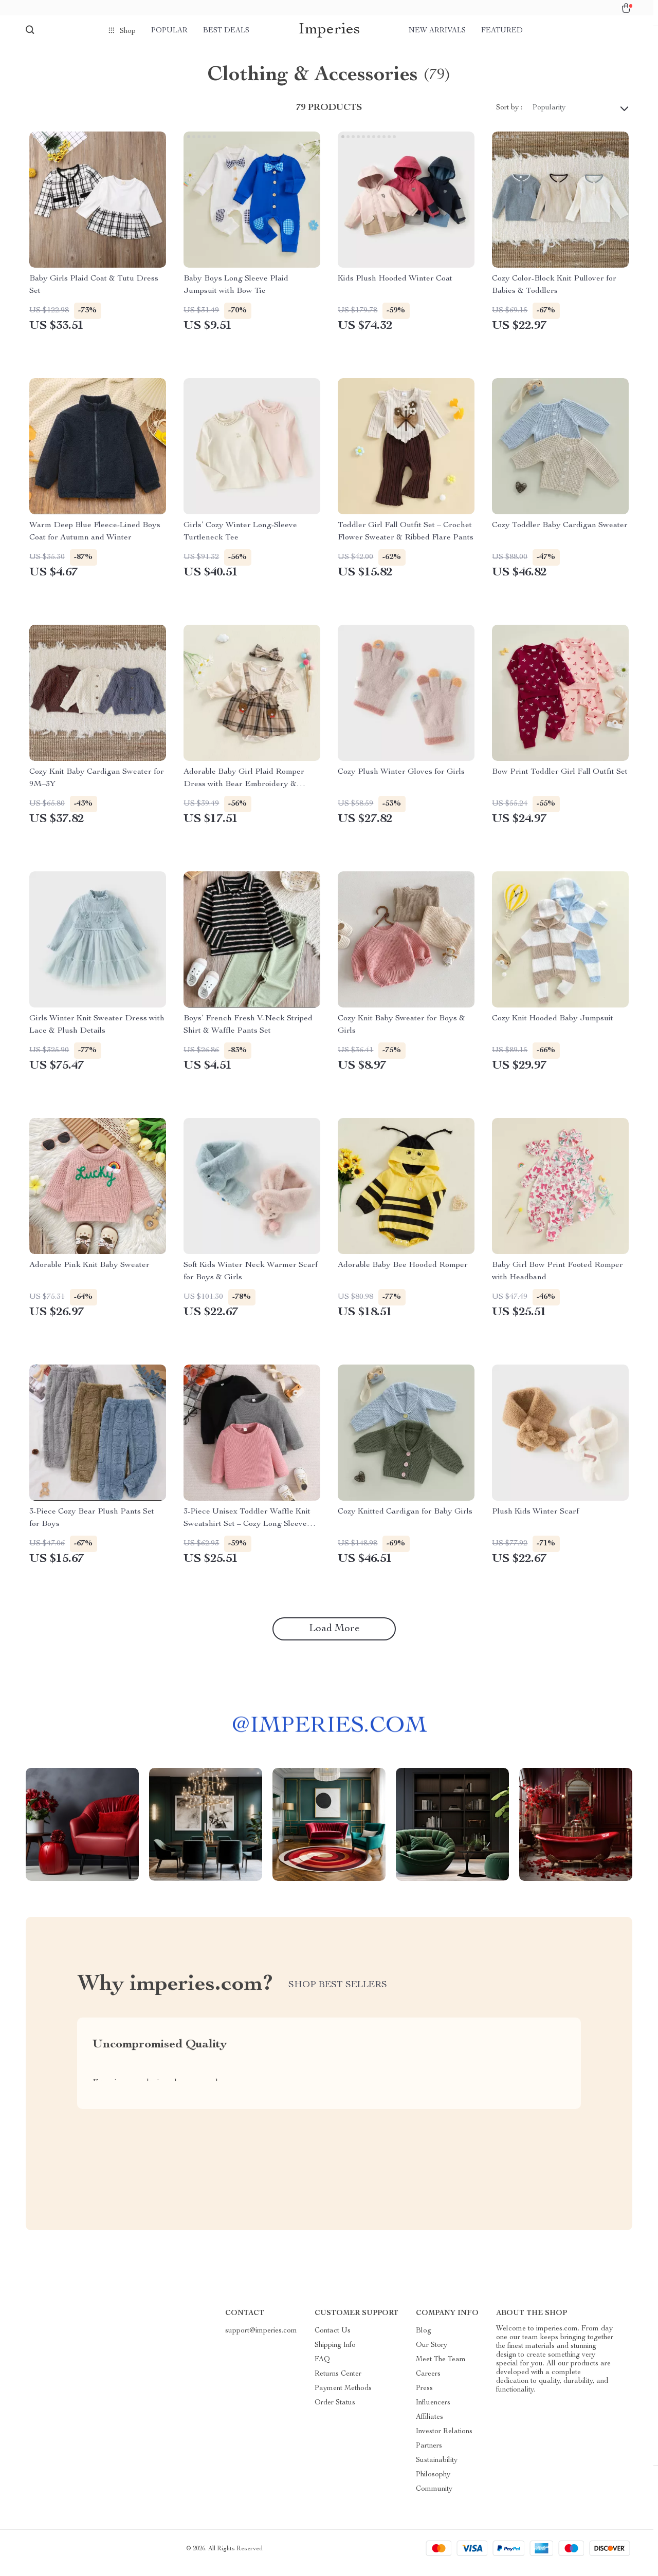  What do you see at coordinates (428, 2382) in the screenshot?
I see `Careers` at bounding box center [428, 2382].